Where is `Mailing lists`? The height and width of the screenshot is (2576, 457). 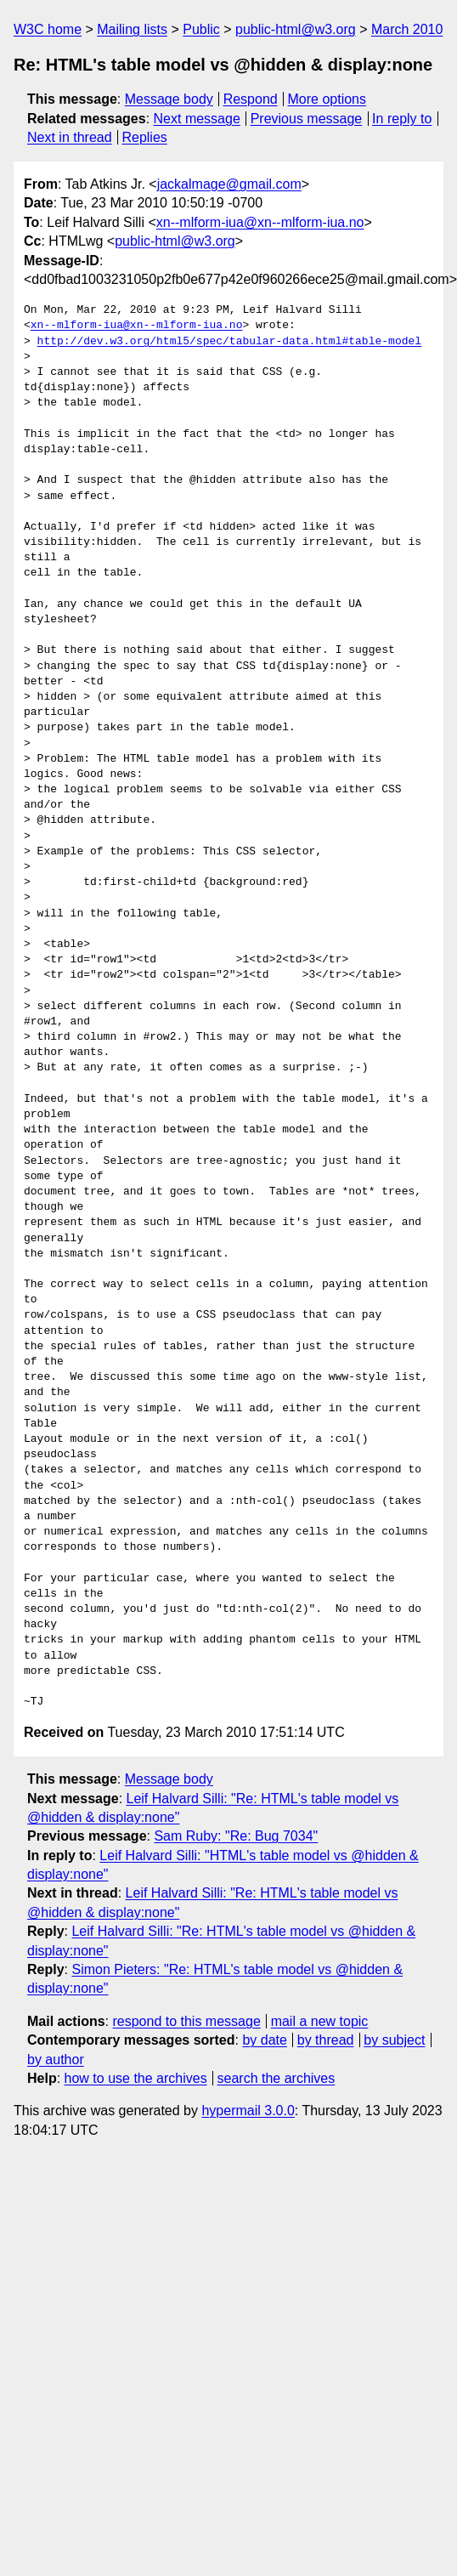 Mailing lists is located at coordinates (132, 29).